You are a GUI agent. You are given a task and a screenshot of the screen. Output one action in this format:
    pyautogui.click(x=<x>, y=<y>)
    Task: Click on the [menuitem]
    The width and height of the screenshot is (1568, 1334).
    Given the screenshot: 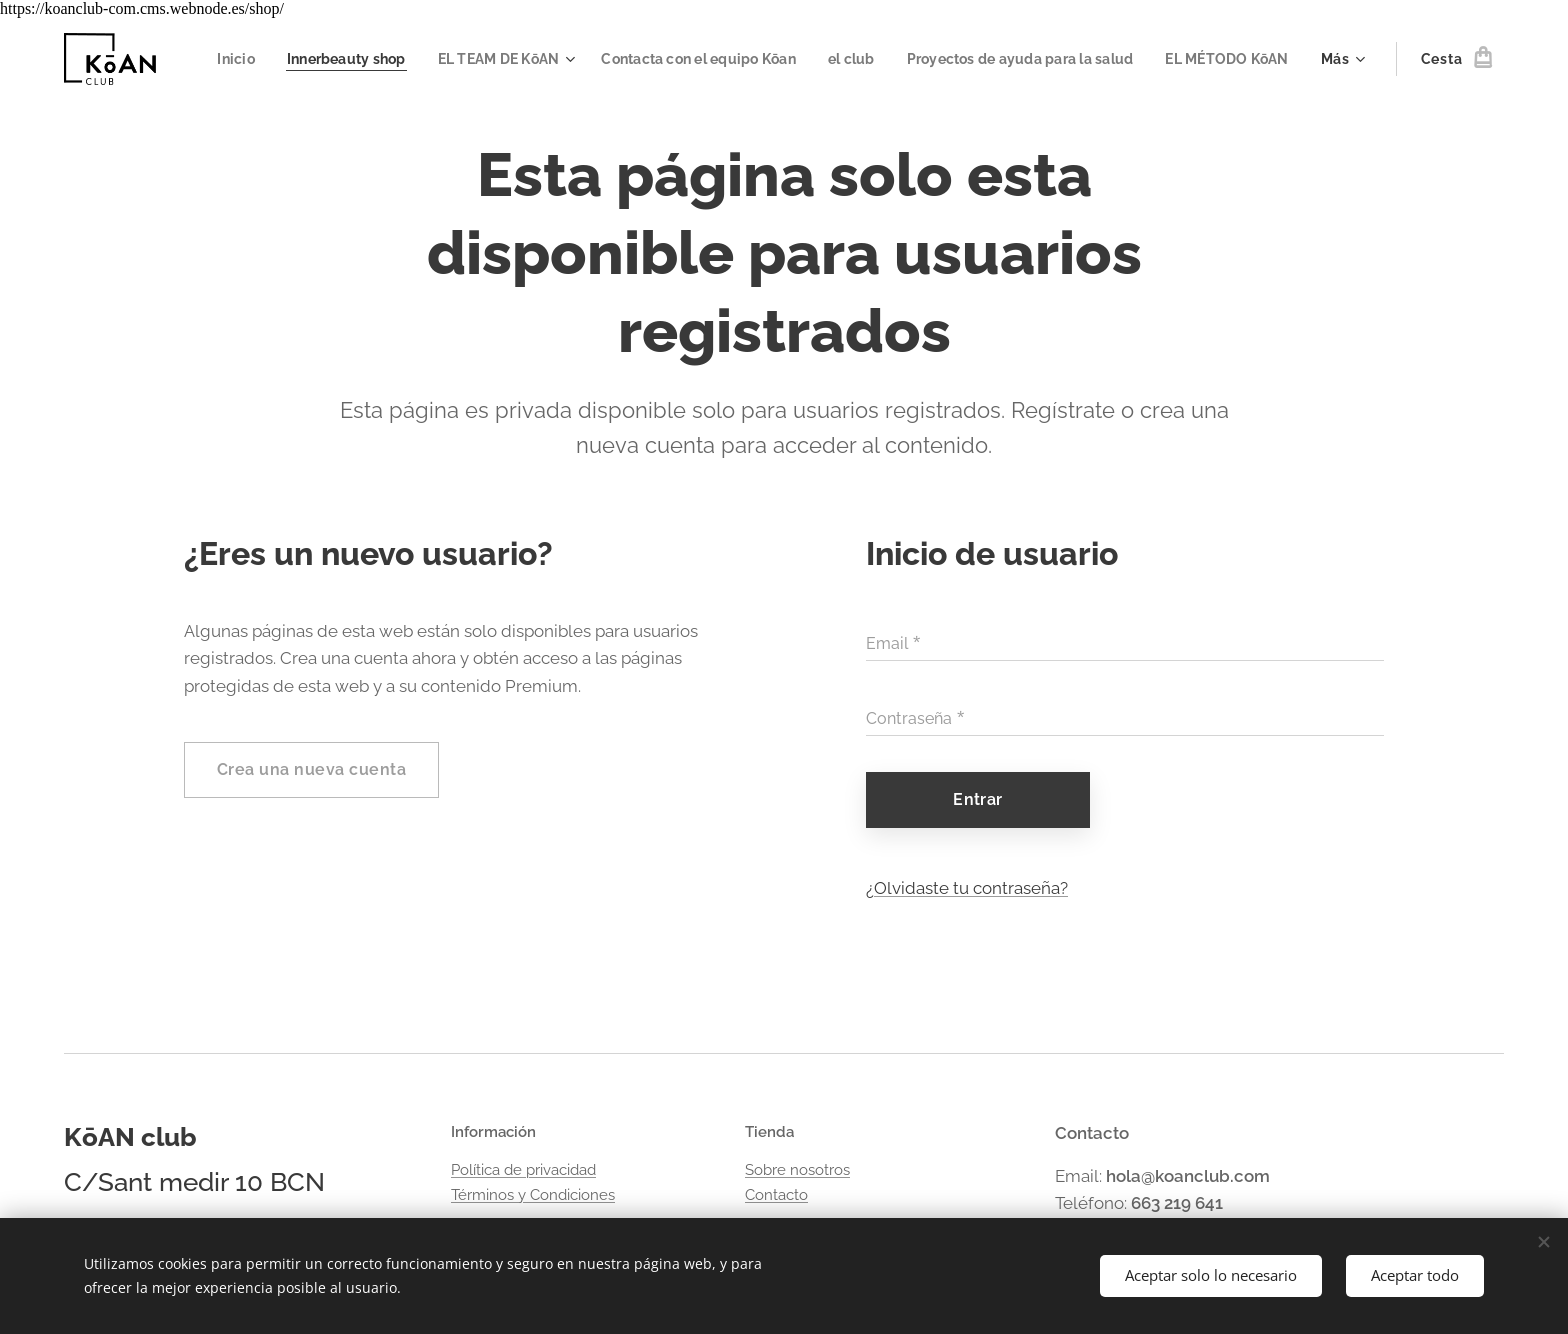 What is the action you would take?
    pyautogui.click(x=351, y=59)
    